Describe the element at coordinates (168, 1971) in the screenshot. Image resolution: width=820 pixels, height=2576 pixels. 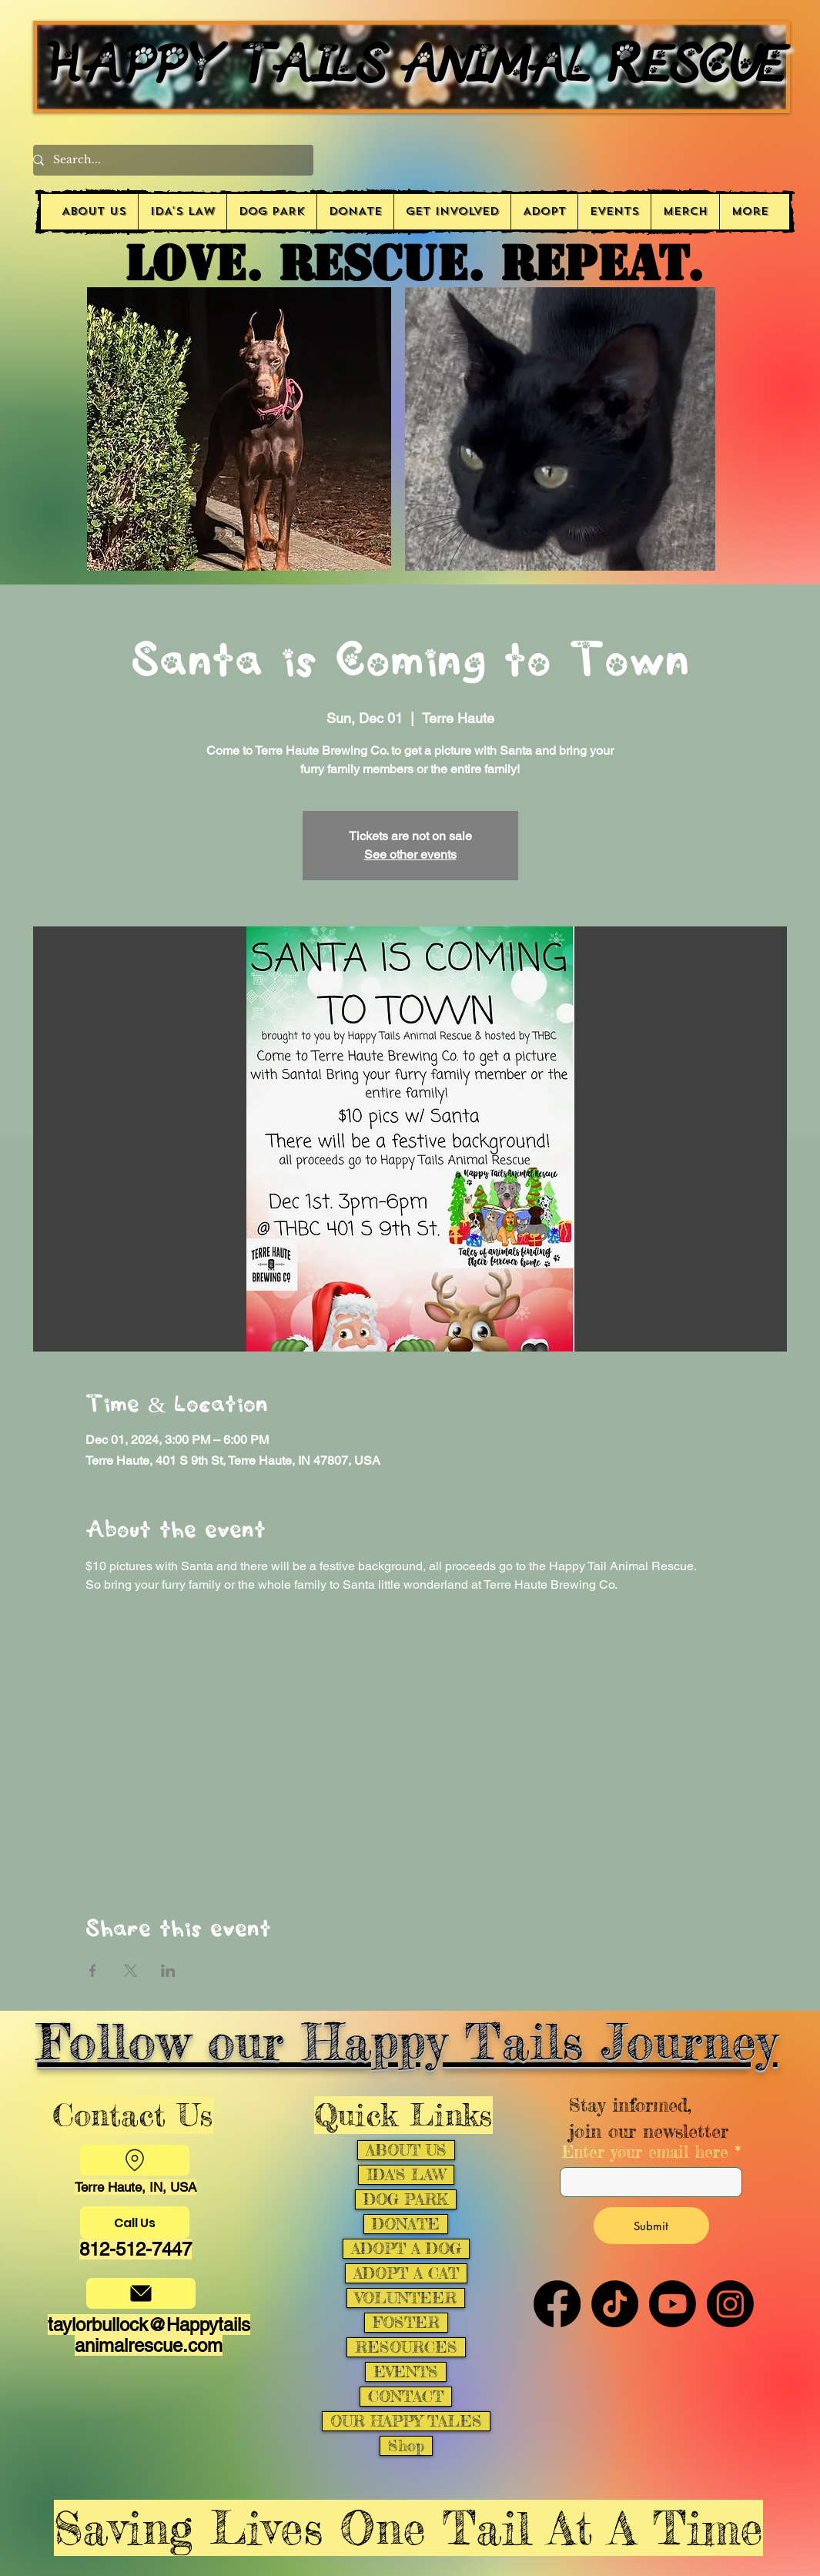
I see `[Share event on LinkedIn]` at that location.